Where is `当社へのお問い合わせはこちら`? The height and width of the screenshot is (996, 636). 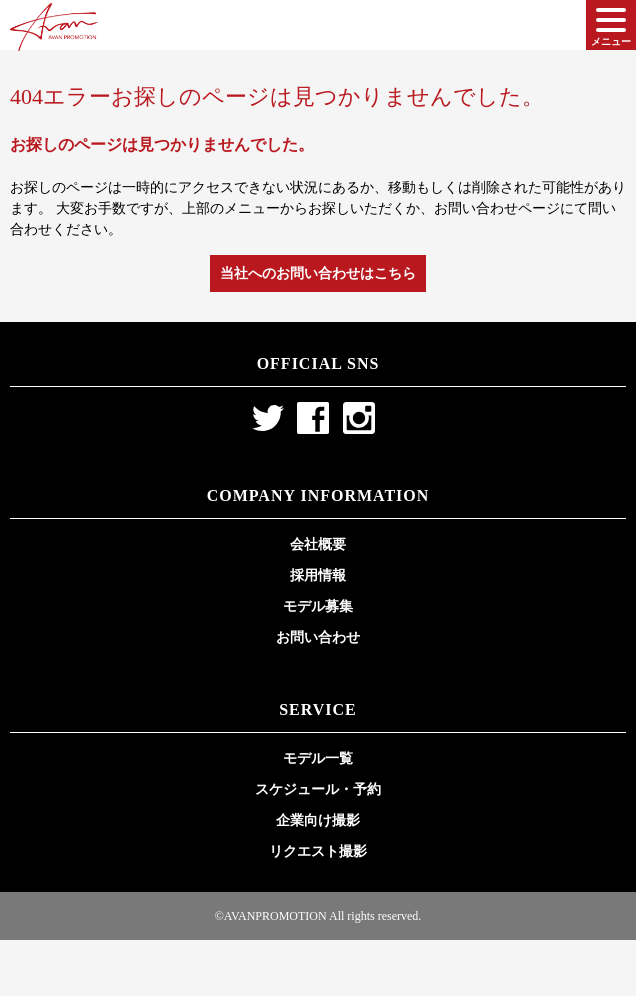
当社へのお問い合わせはこちら is located at coordinates (318, 273).